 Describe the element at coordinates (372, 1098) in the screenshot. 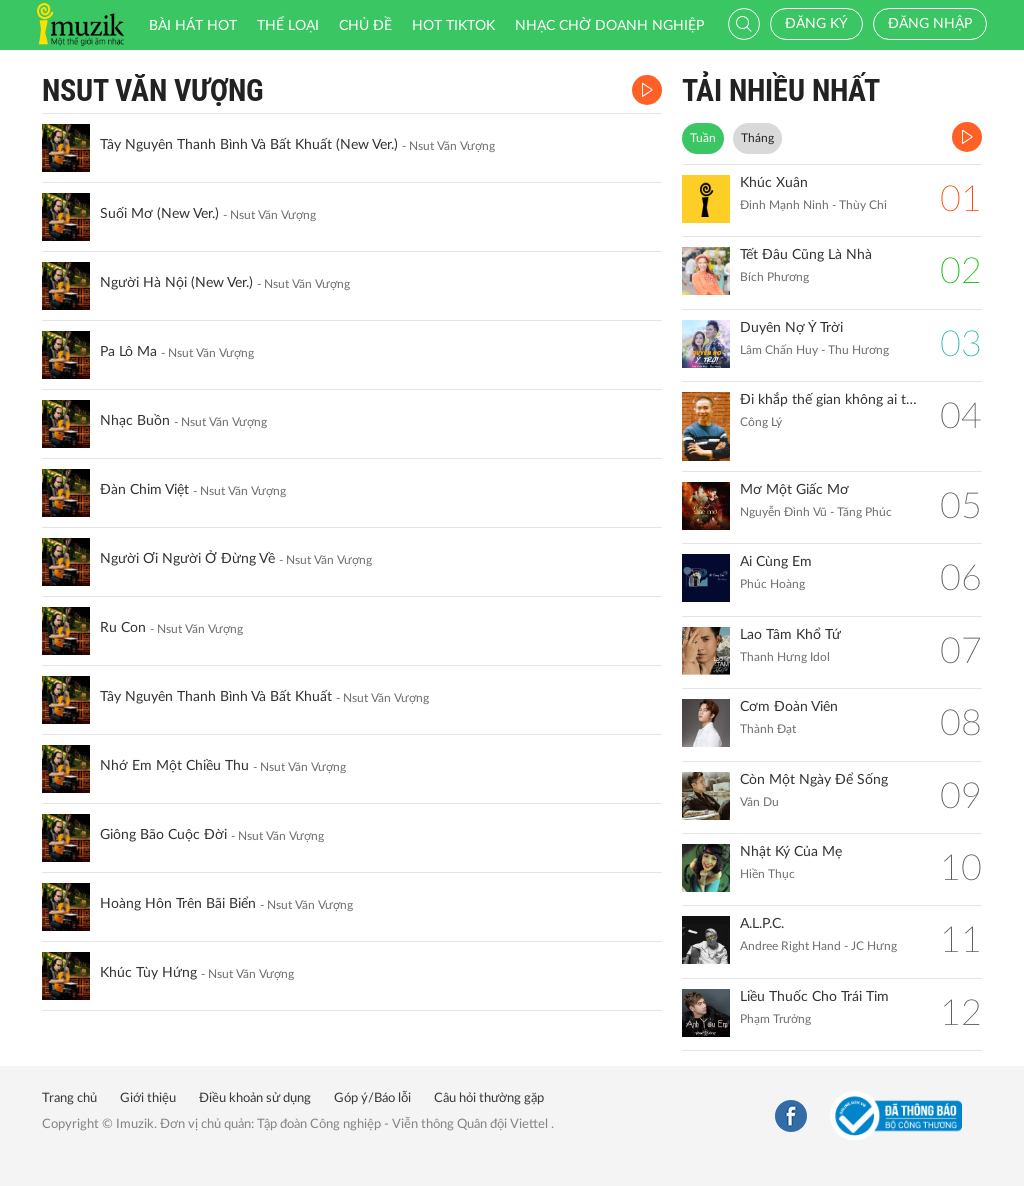

I see `Góp ý/Báo lỗi` at that location.